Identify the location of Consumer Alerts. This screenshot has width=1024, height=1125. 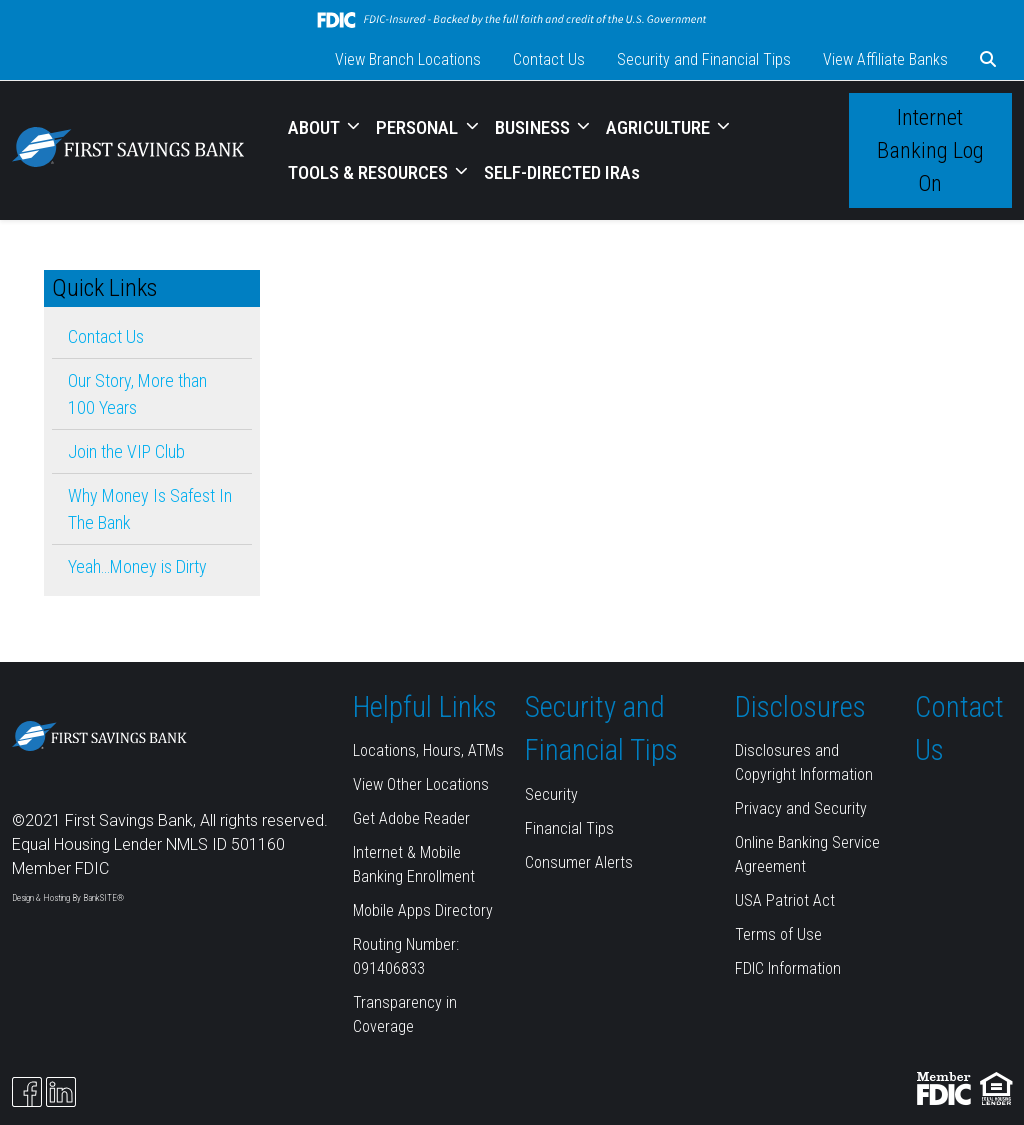
(579, 862).